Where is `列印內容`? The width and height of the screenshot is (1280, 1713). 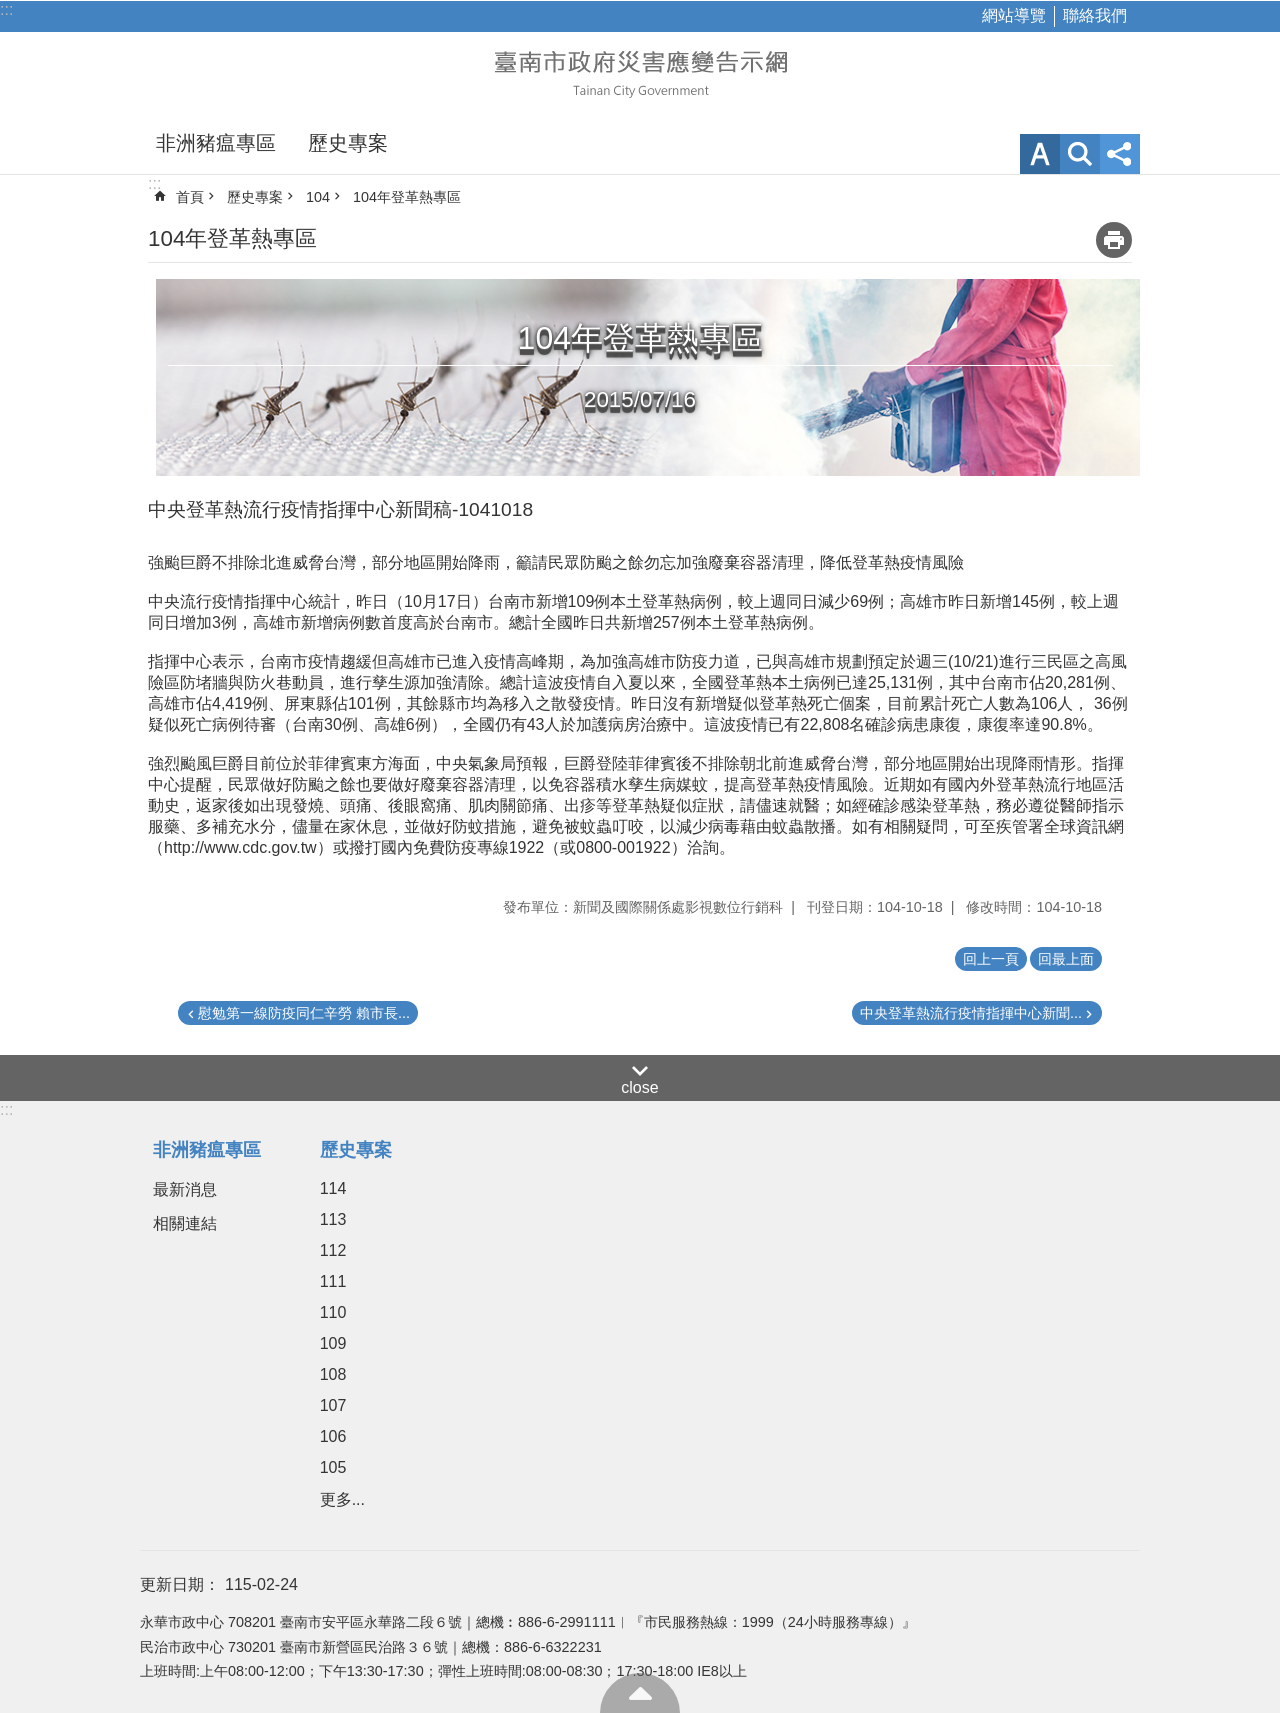 列印內容 is located at coordinates (1114, 240).